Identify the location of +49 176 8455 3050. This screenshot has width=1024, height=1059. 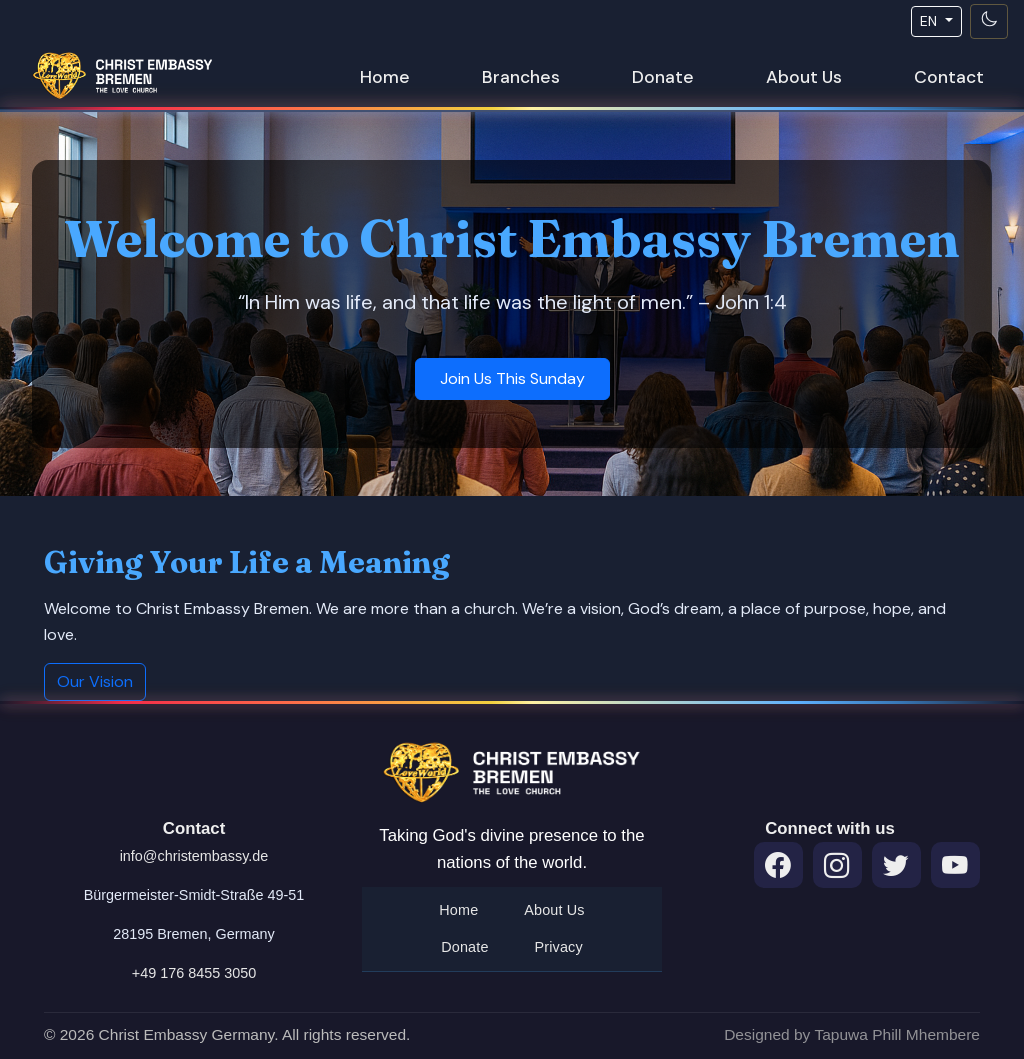
(194, 973).